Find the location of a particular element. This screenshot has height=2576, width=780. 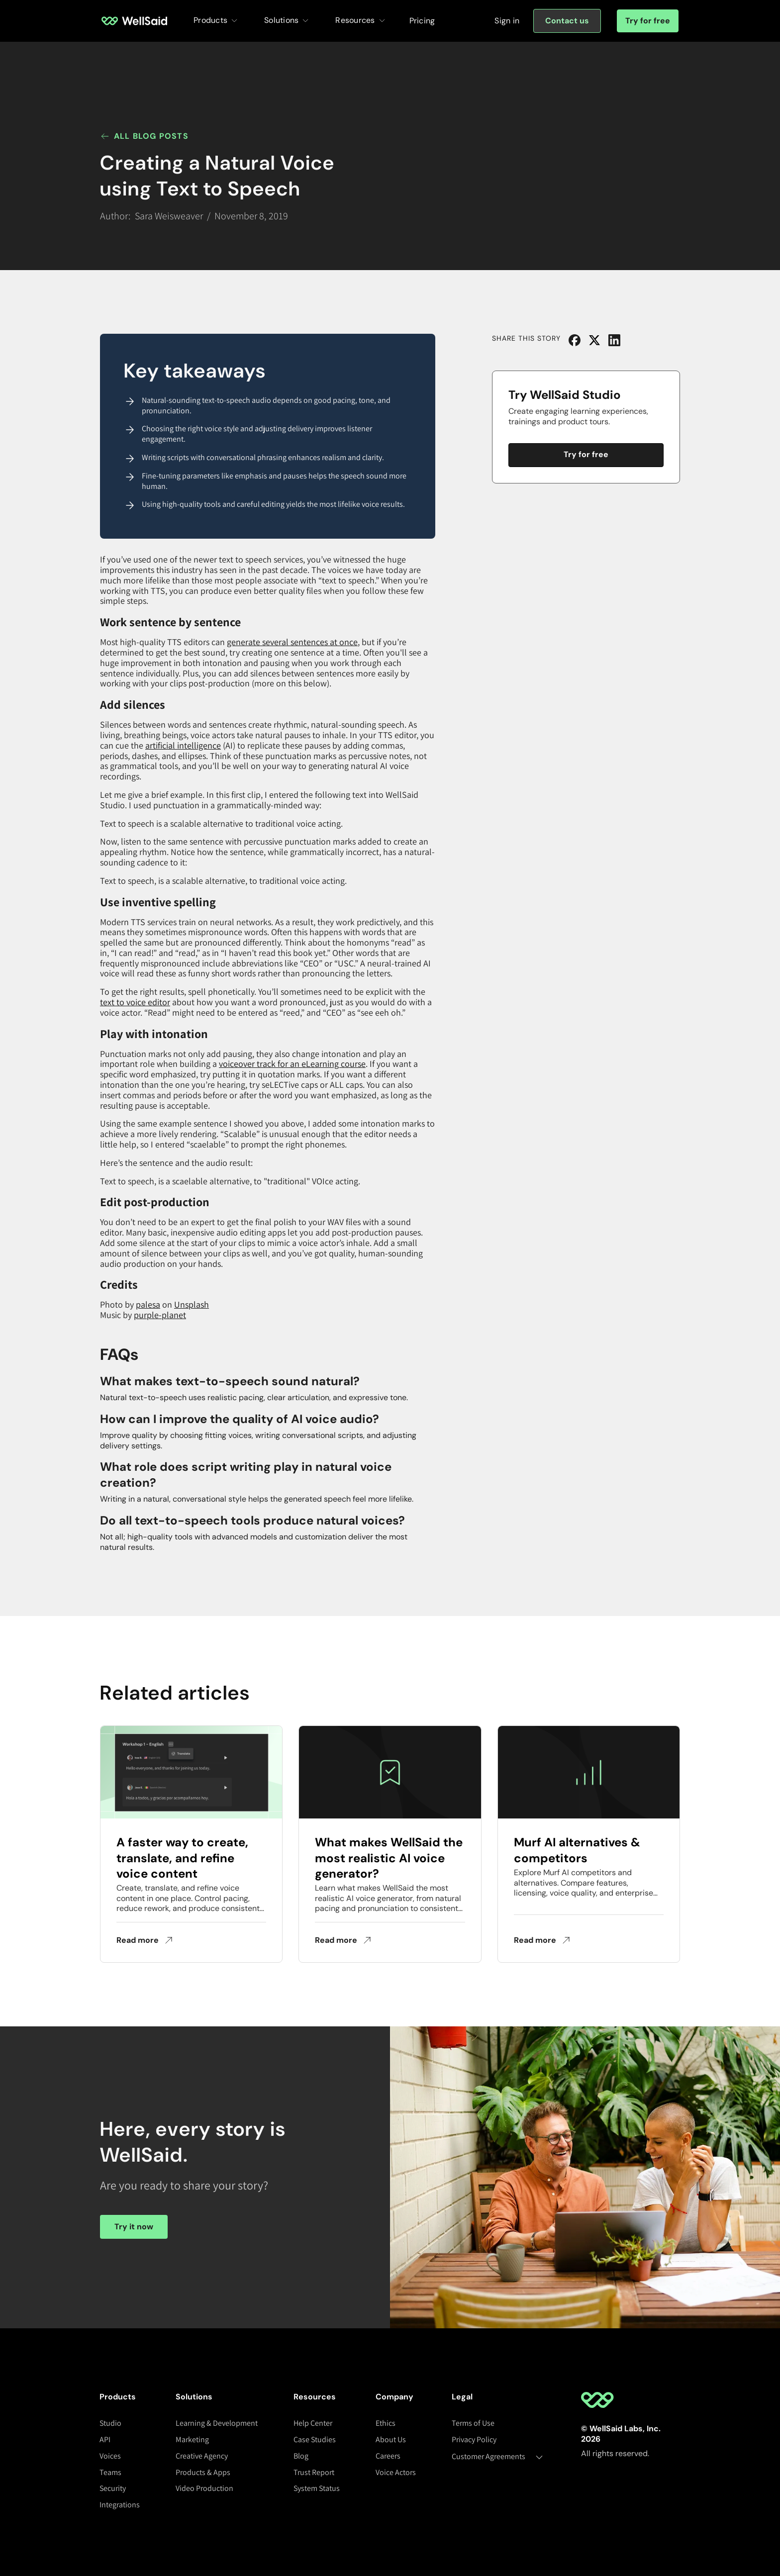

Careers is located at coordinates (388, 2456).